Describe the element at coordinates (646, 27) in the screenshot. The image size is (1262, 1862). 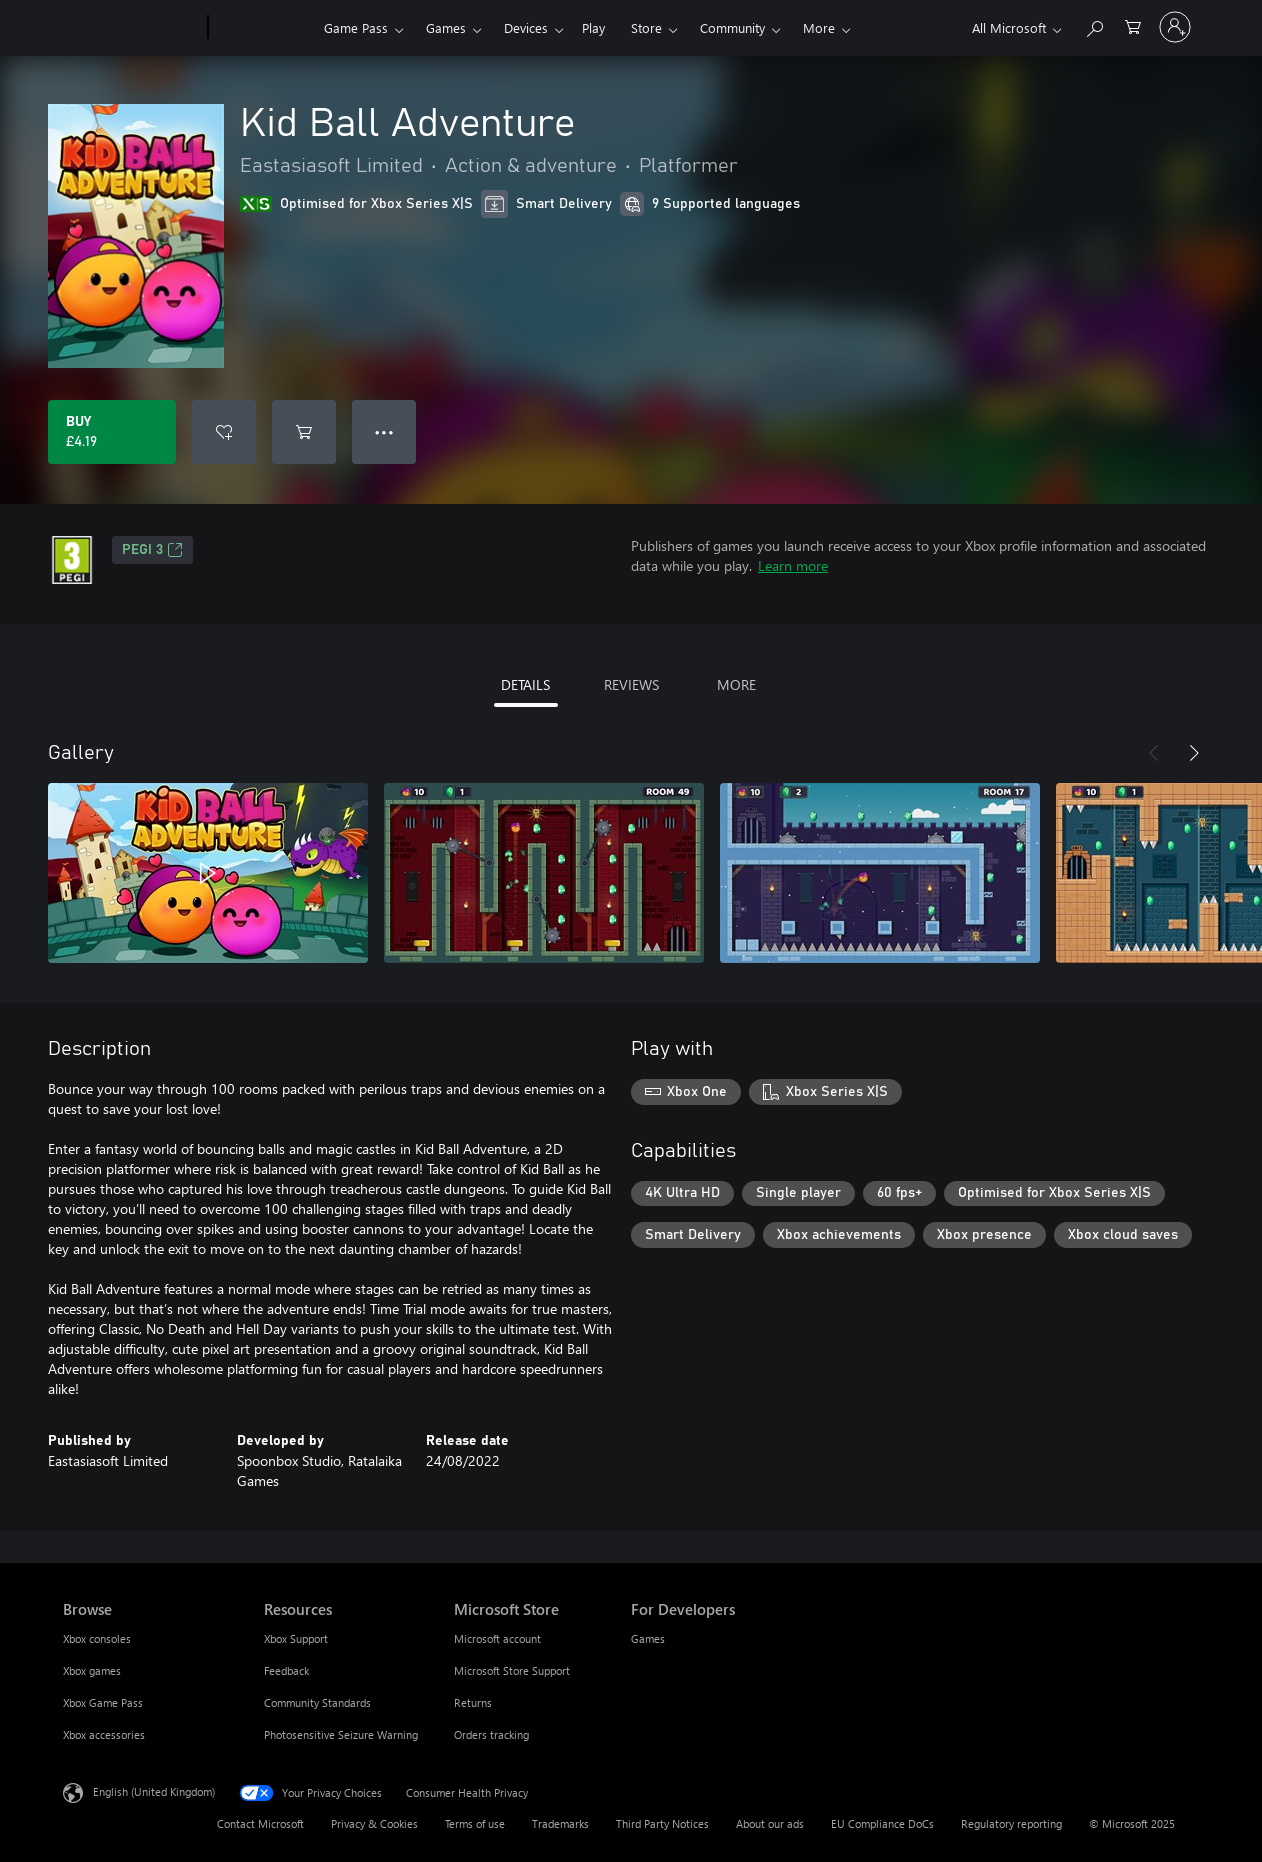
I see `Store` at that location.